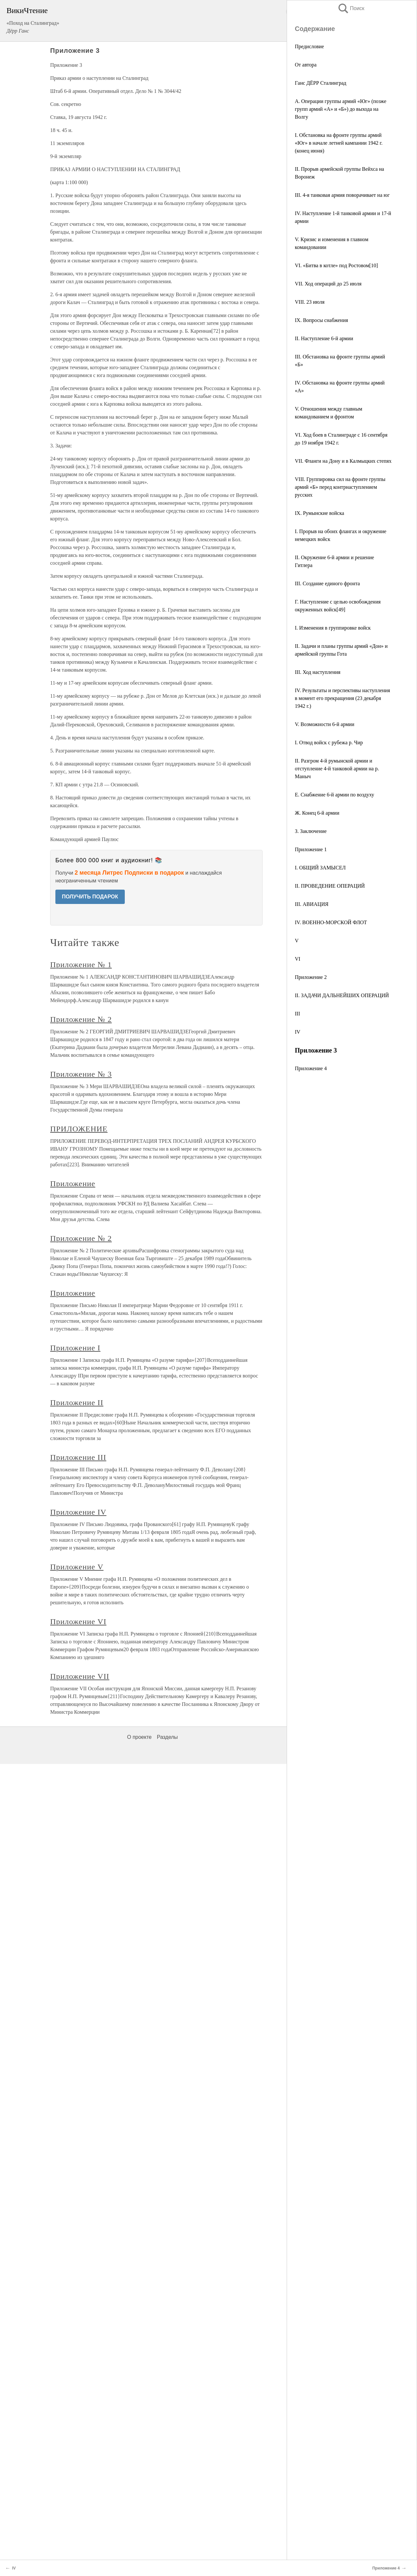 The height and width of the screenshot is (2576, 417). Describe the element at coordinates (337, 768) in the screenshot. I see `II. Разгром 4-й румынской армии и отступление 4-й танковой армии на р. Маныч` at that location.